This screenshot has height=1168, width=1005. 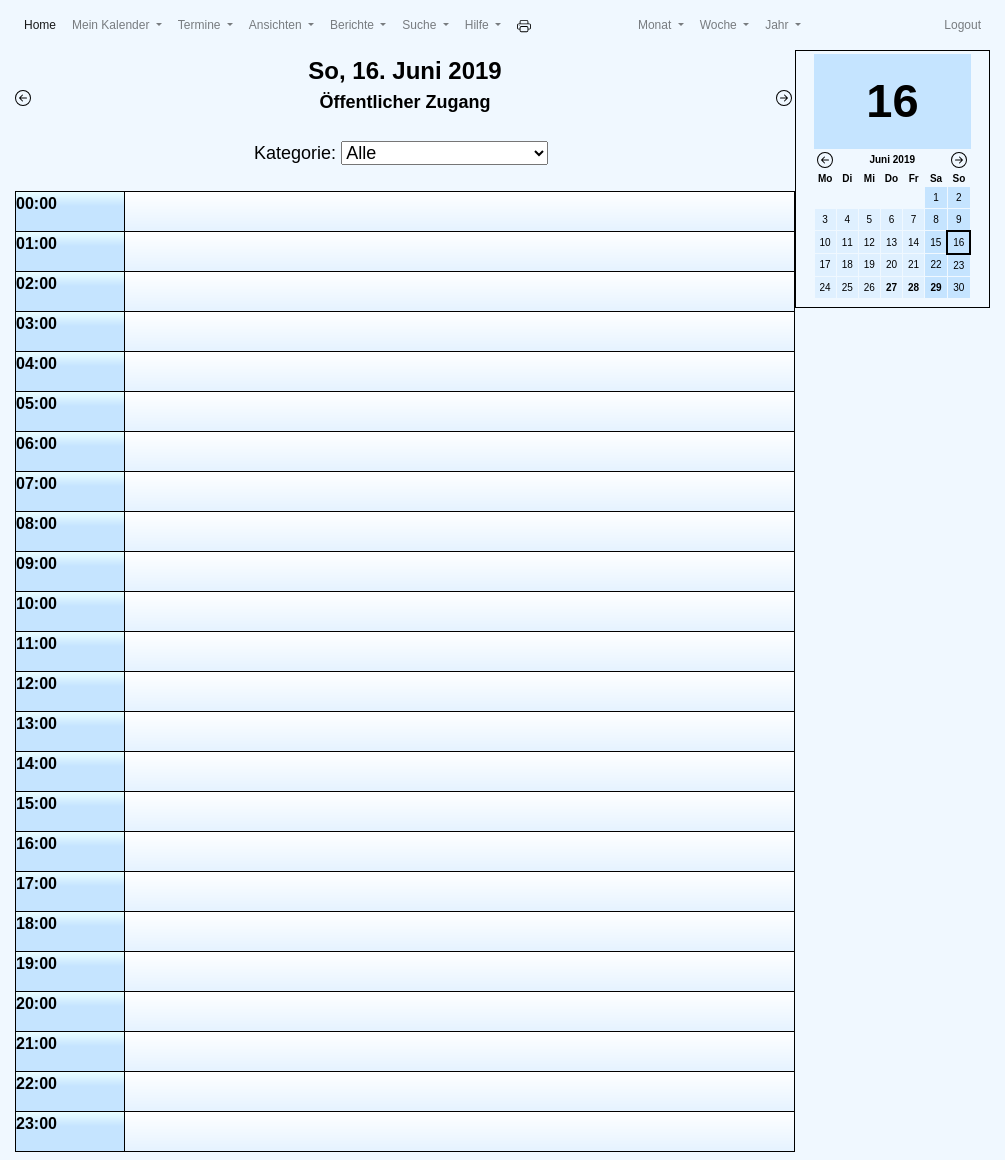 I want to click on 24, so click(x=825, y=287).